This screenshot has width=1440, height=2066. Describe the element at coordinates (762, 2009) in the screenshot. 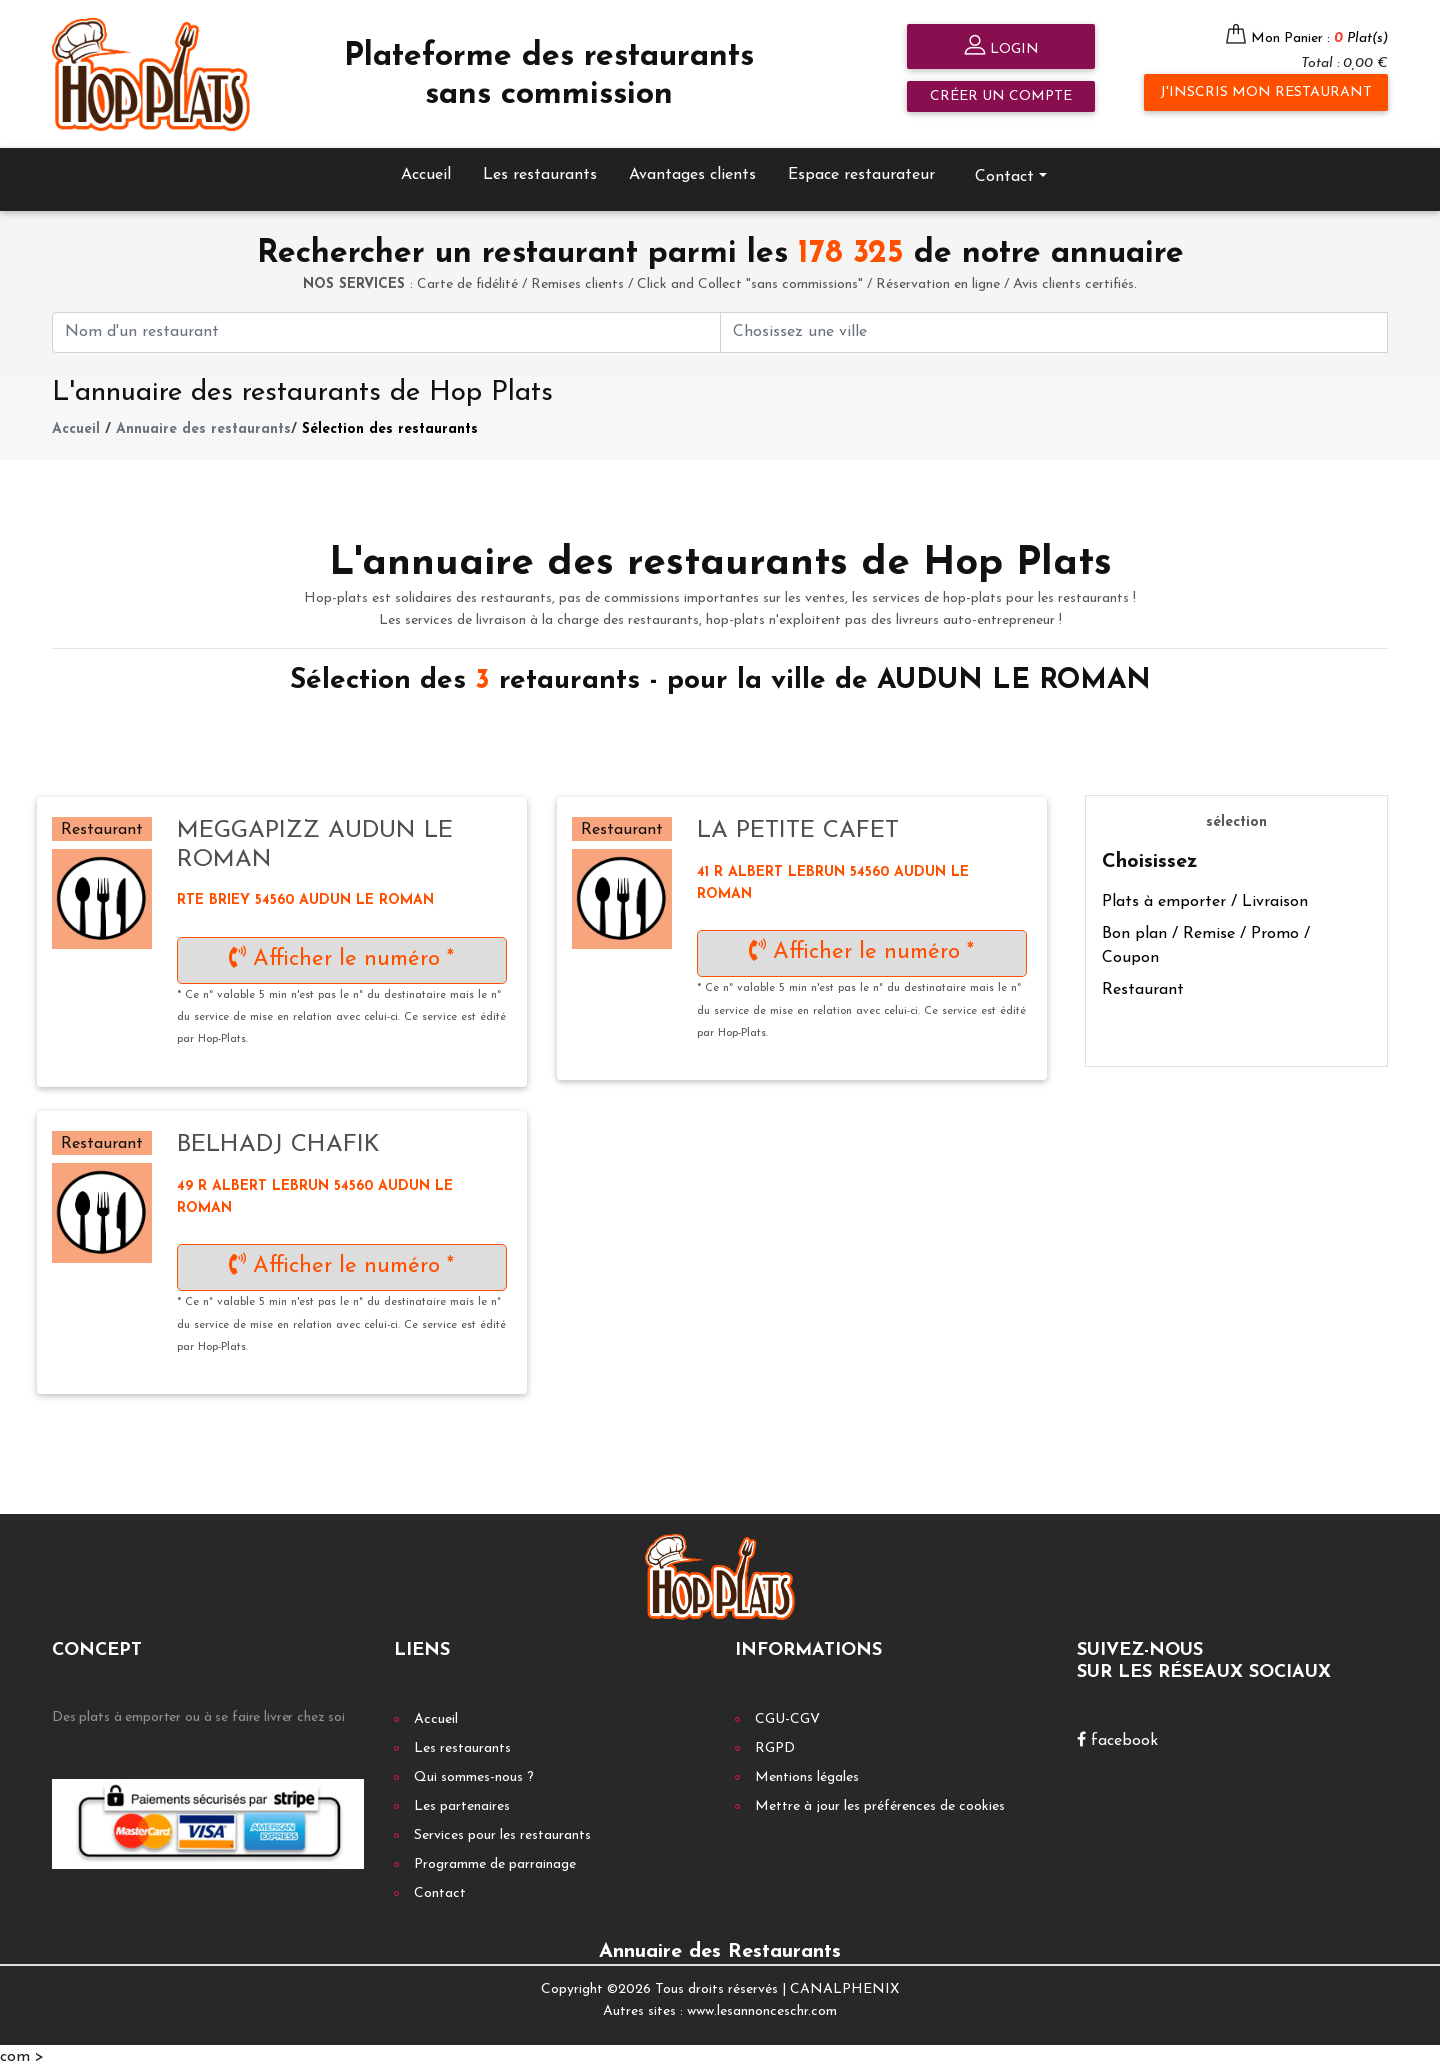

I see `www.lesannonceschr.com` at that location.